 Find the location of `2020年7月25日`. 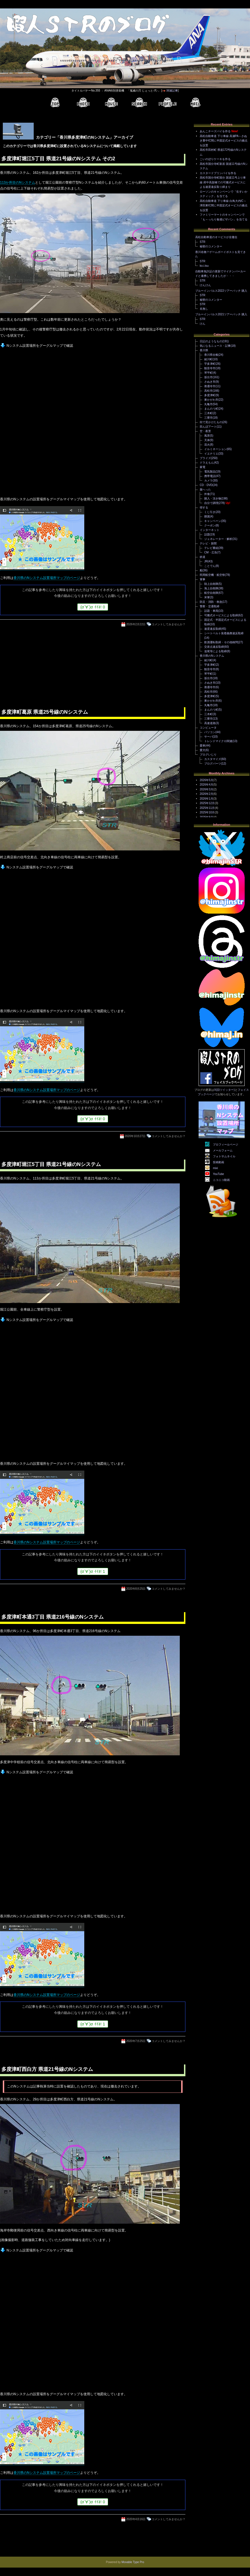

2020年7月25日 is located at coordinates (136, 2041).